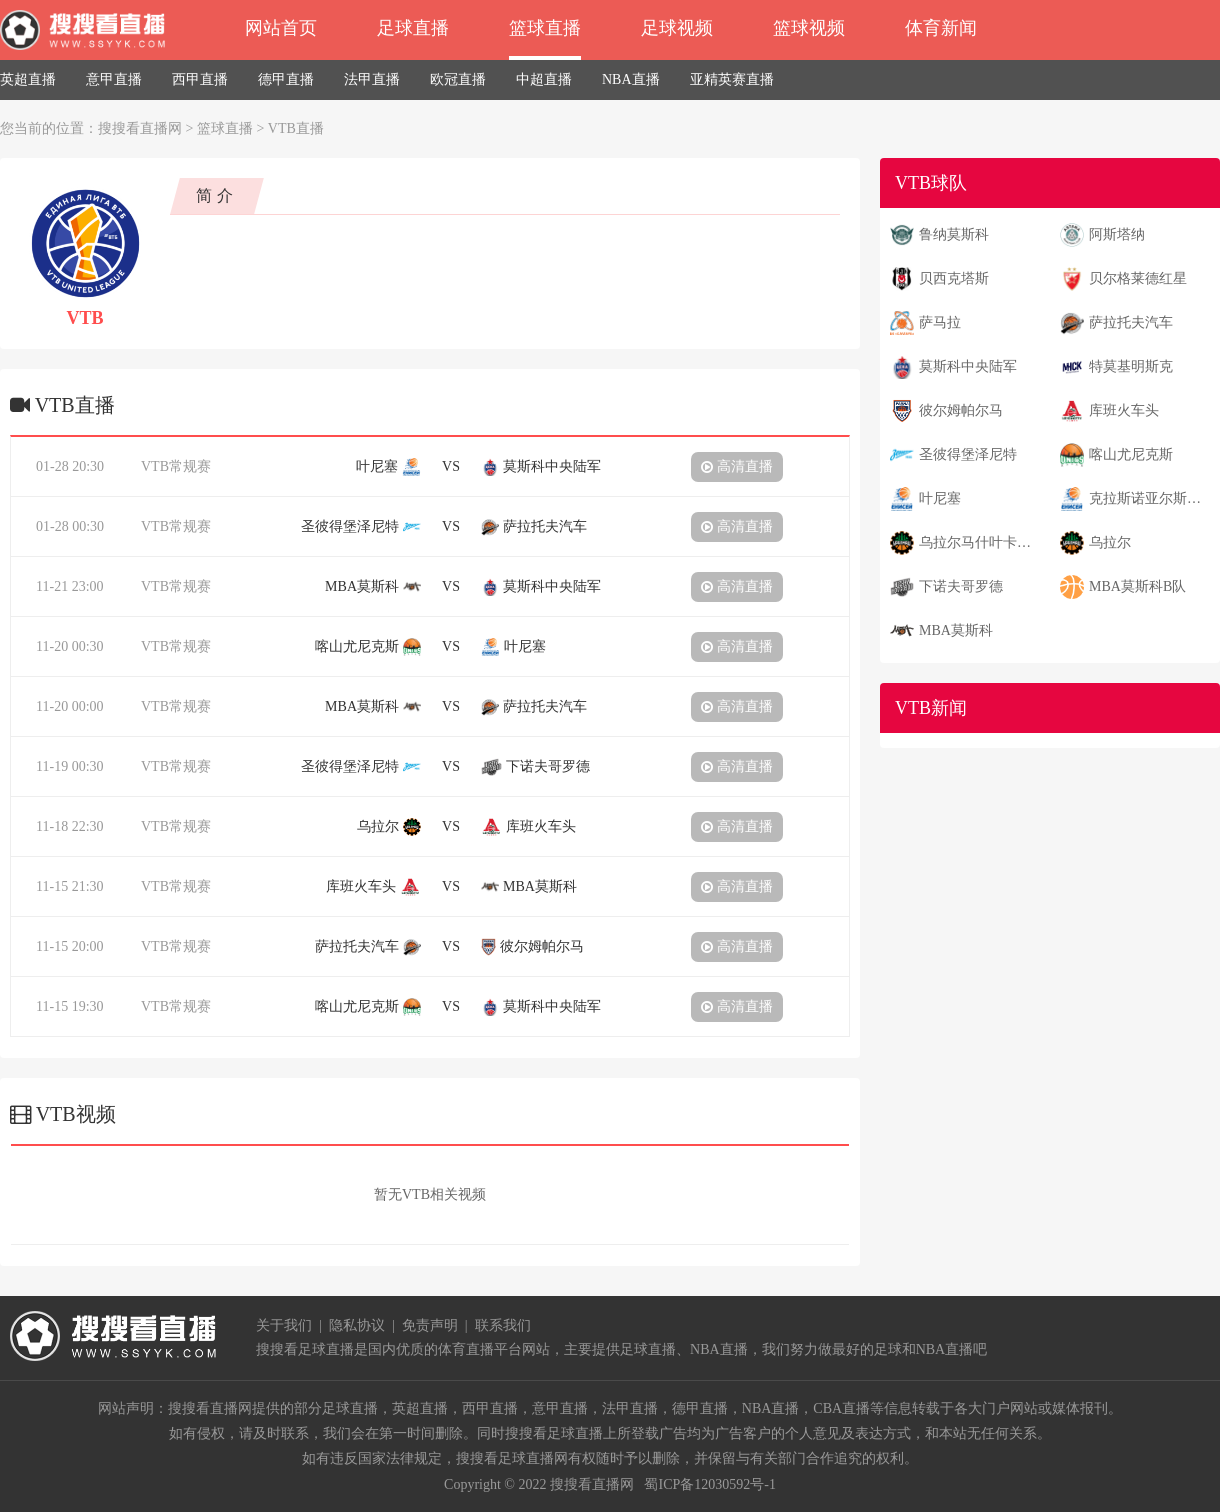 The image size is (1220, 1512). I want to click on 亚精英赛直播, so click(732, 79).